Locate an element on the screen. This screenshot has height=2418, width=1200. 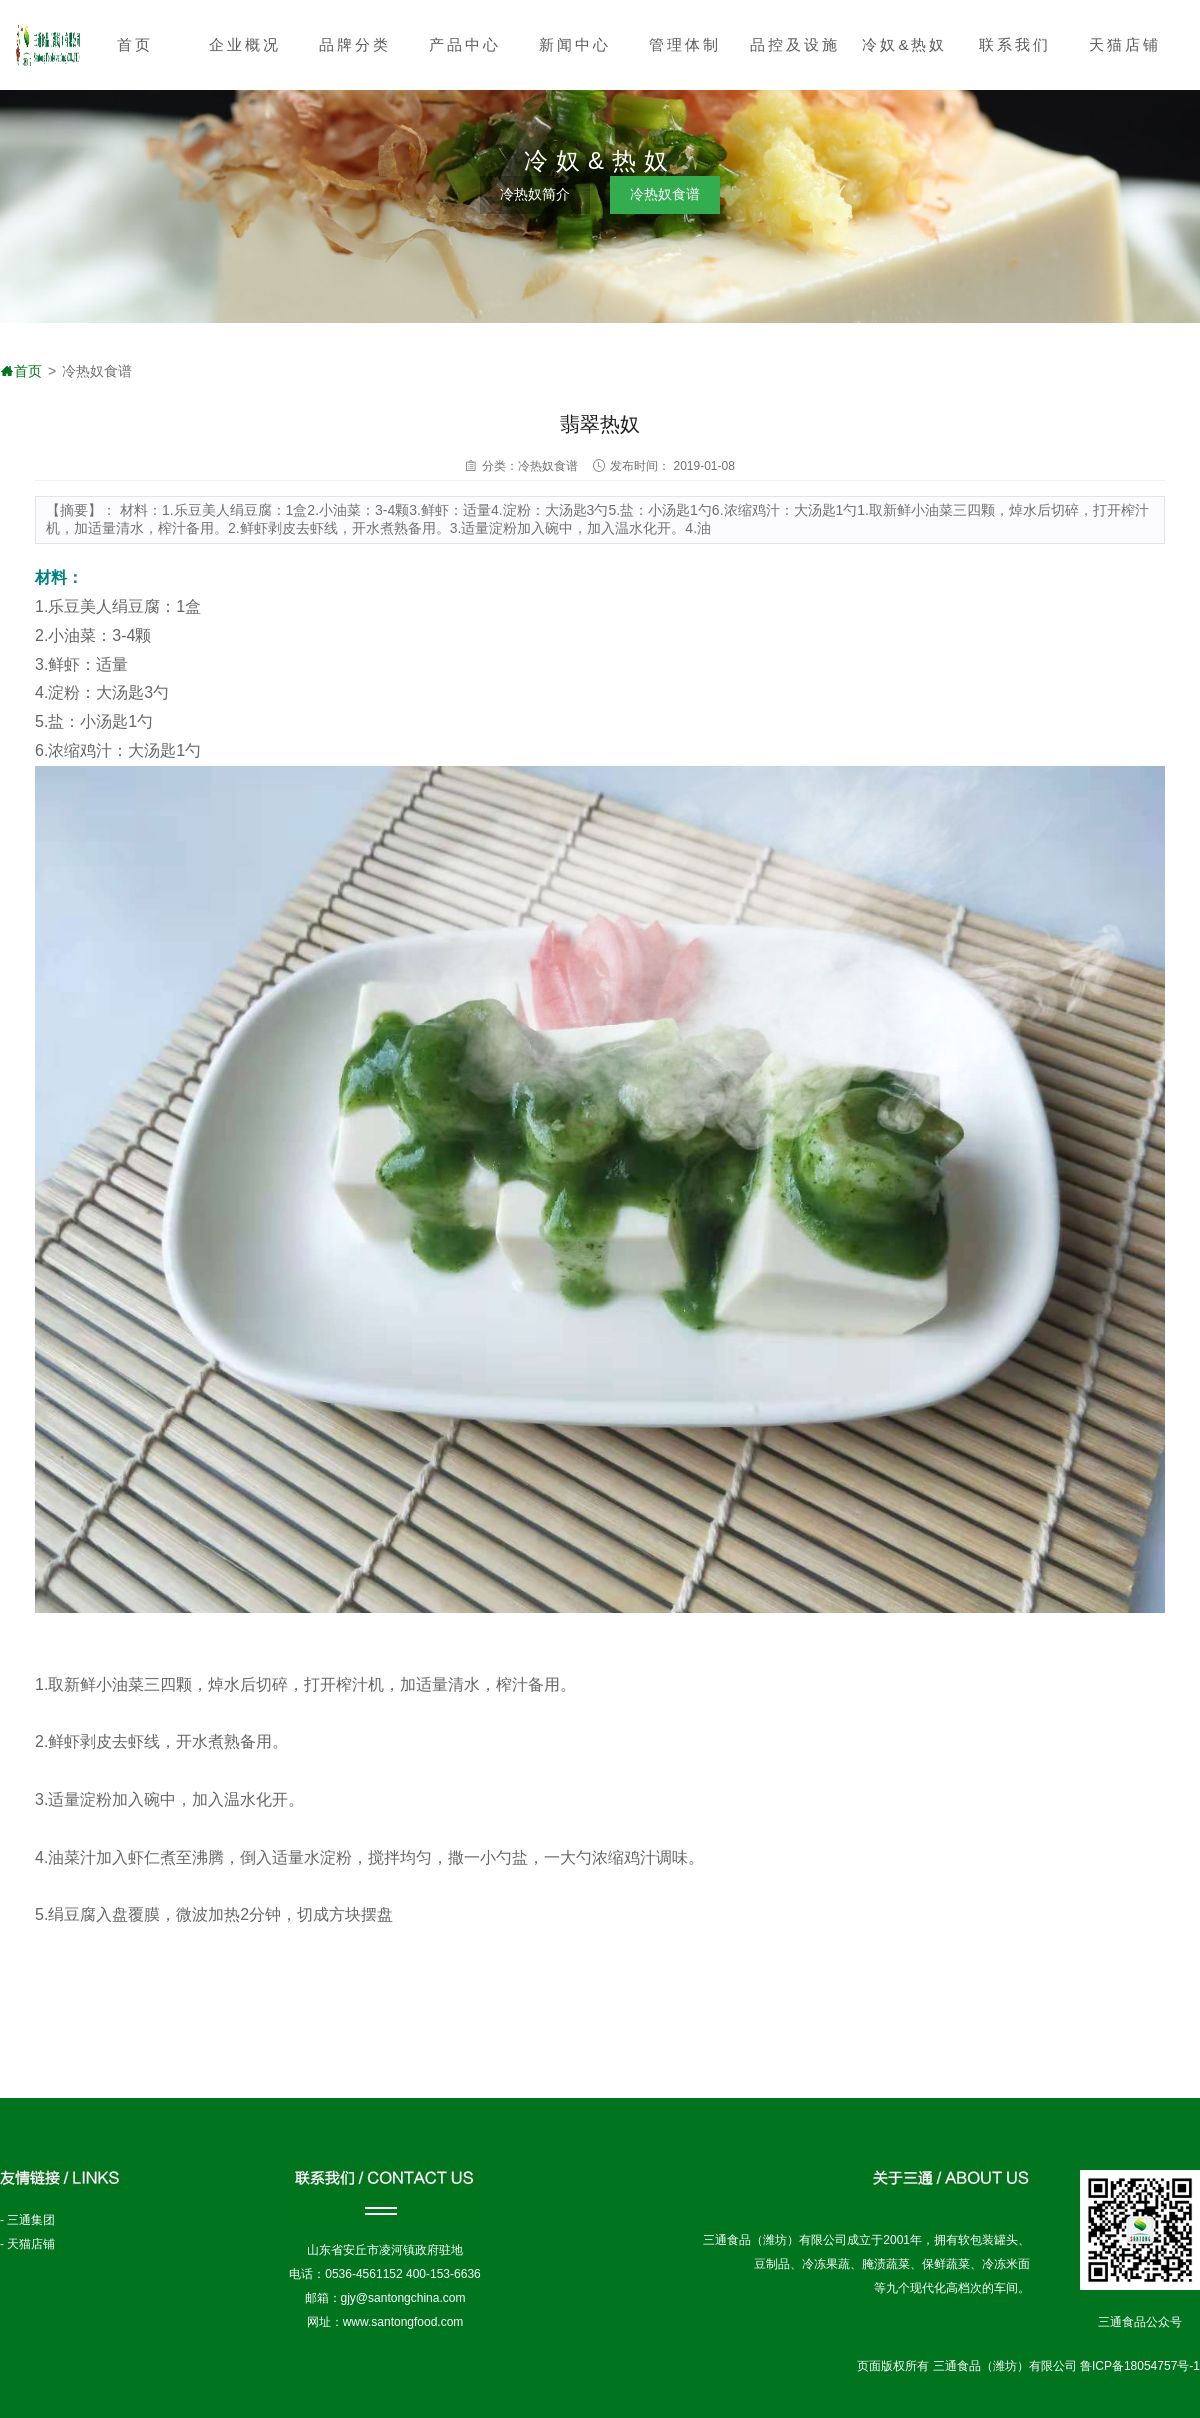
联系我们 is located at coordinates (1015, 44).